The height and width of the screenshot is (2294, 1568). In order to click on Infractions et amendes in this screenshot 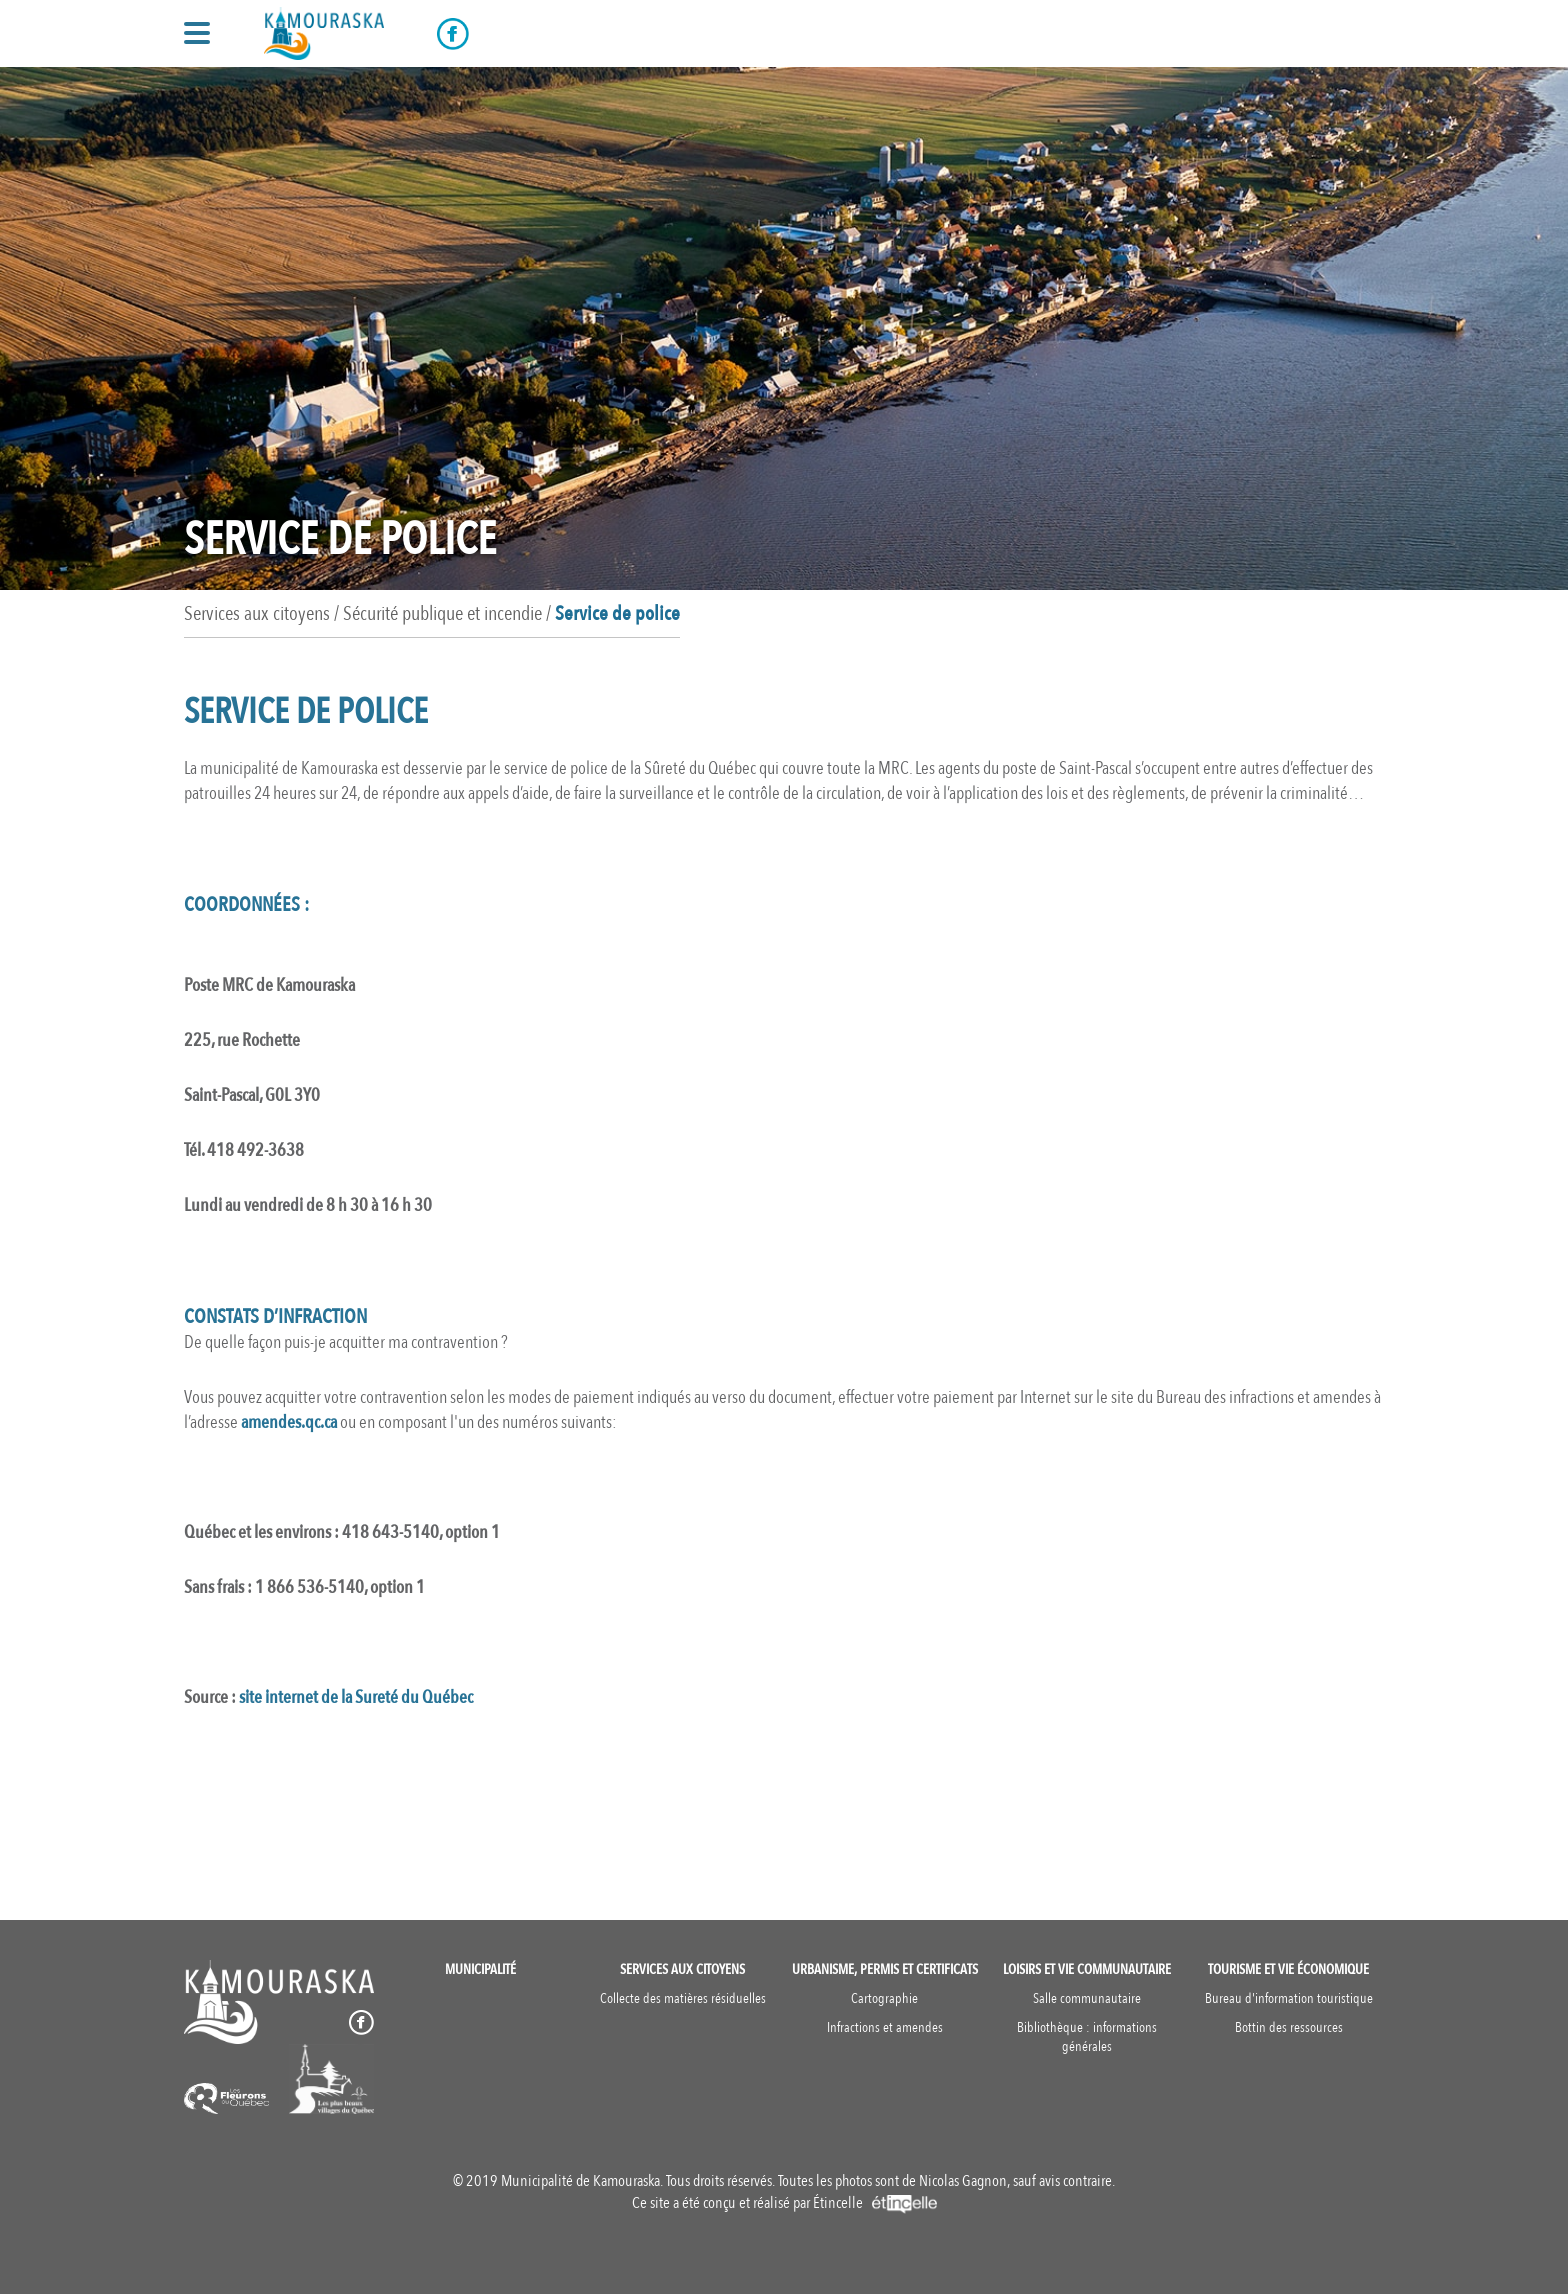, I will do `click(885, 2027)`.